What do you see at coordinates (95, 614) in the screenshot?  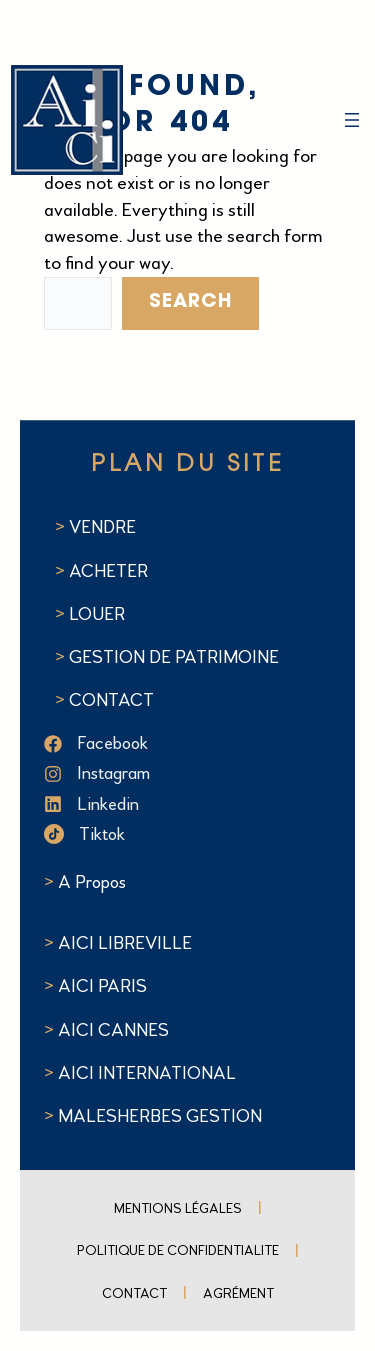 I see `LOUER` at bounding box center [95, 614].